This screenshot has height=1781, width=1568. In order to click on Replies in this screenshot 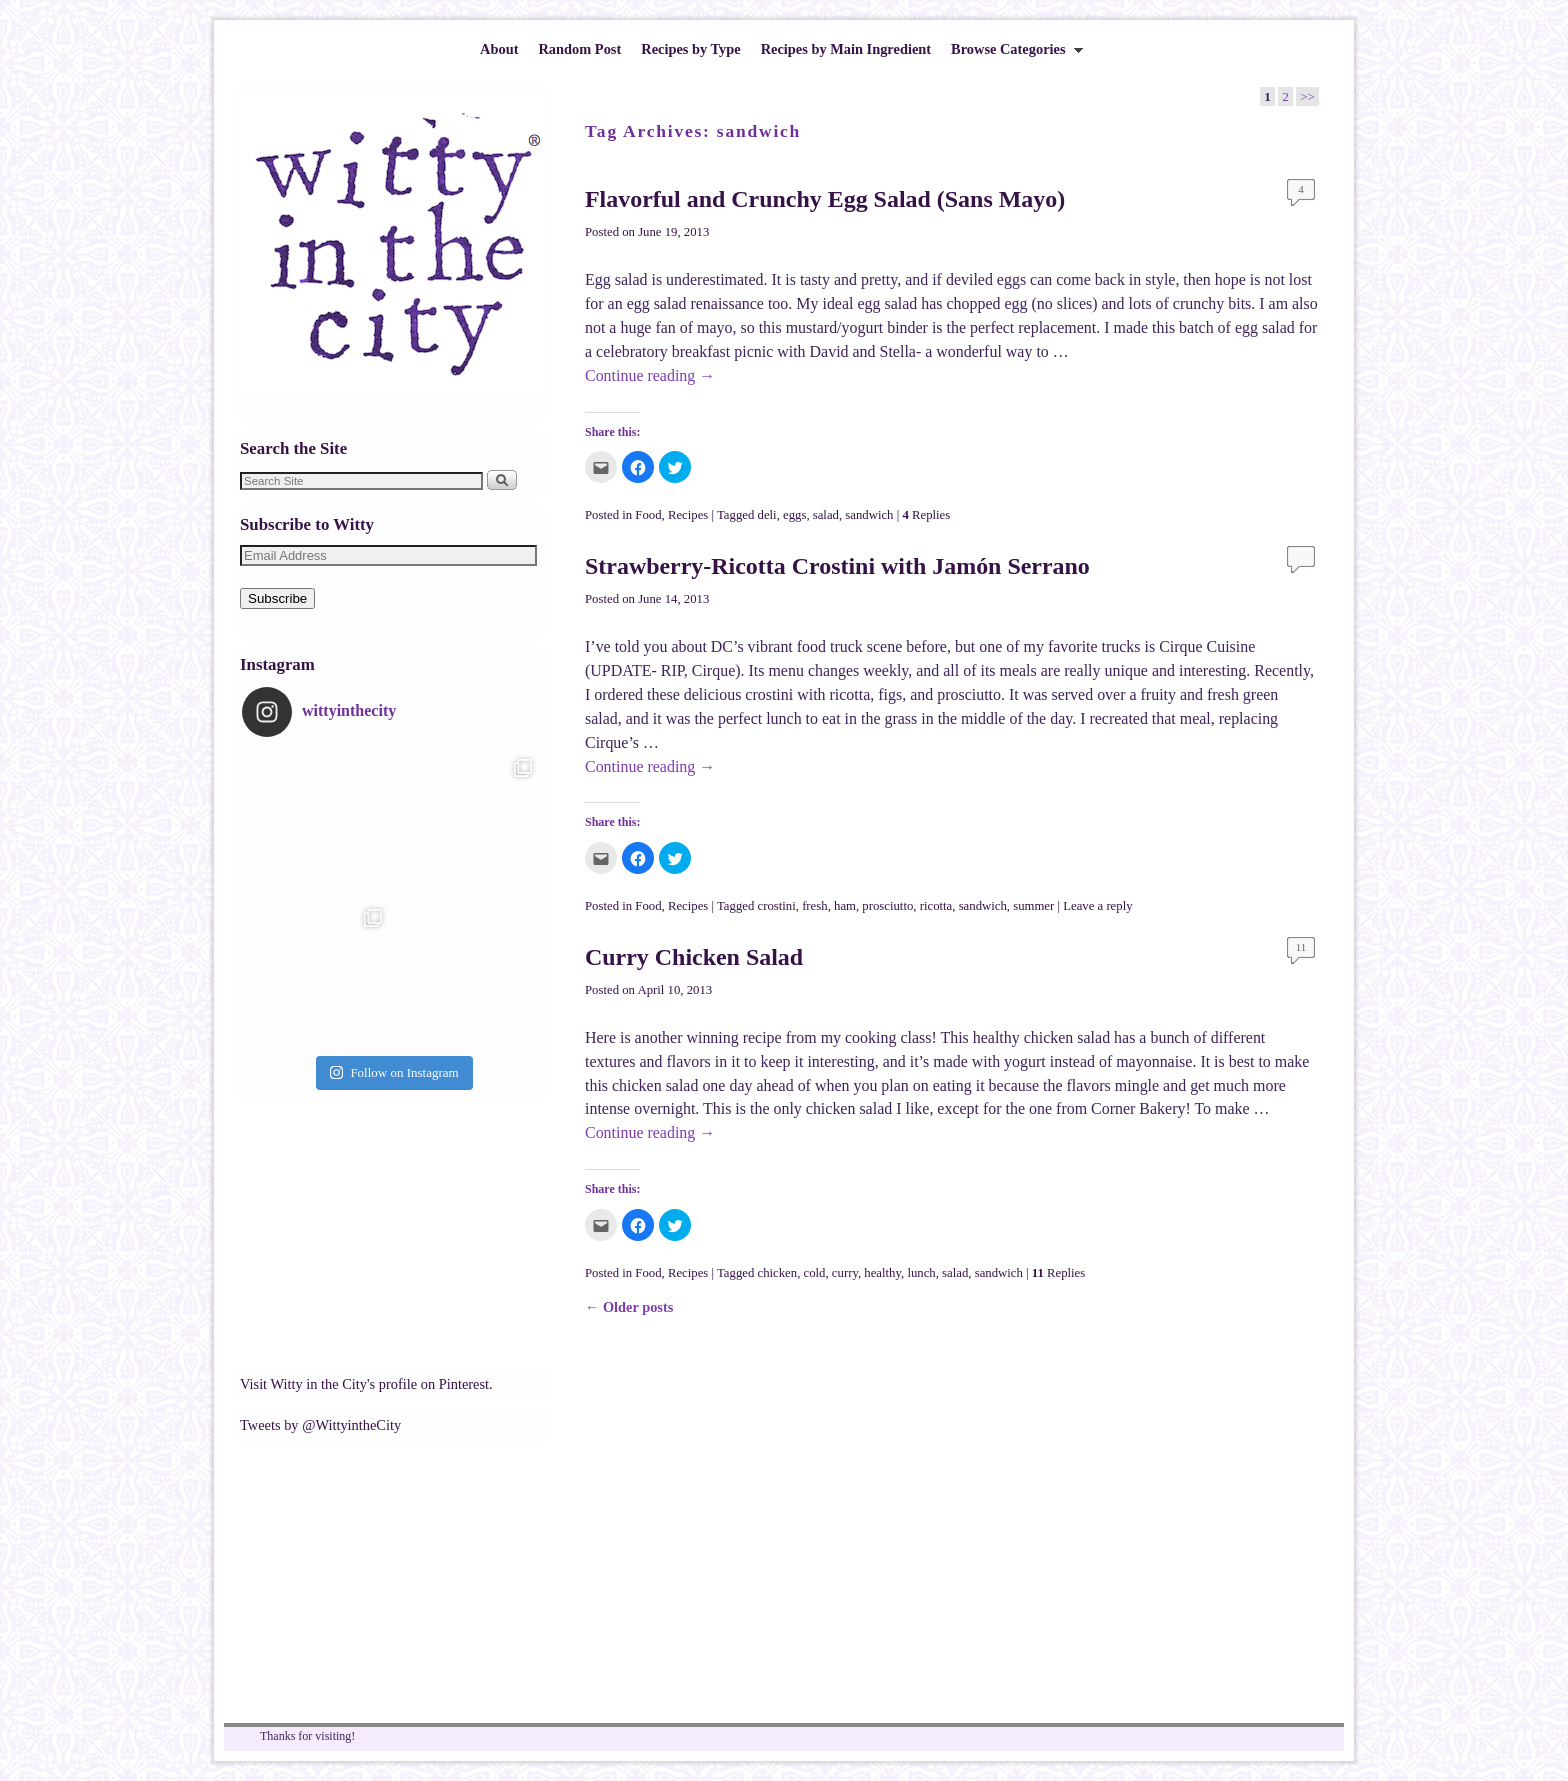, I will do `click(926, 515)`.